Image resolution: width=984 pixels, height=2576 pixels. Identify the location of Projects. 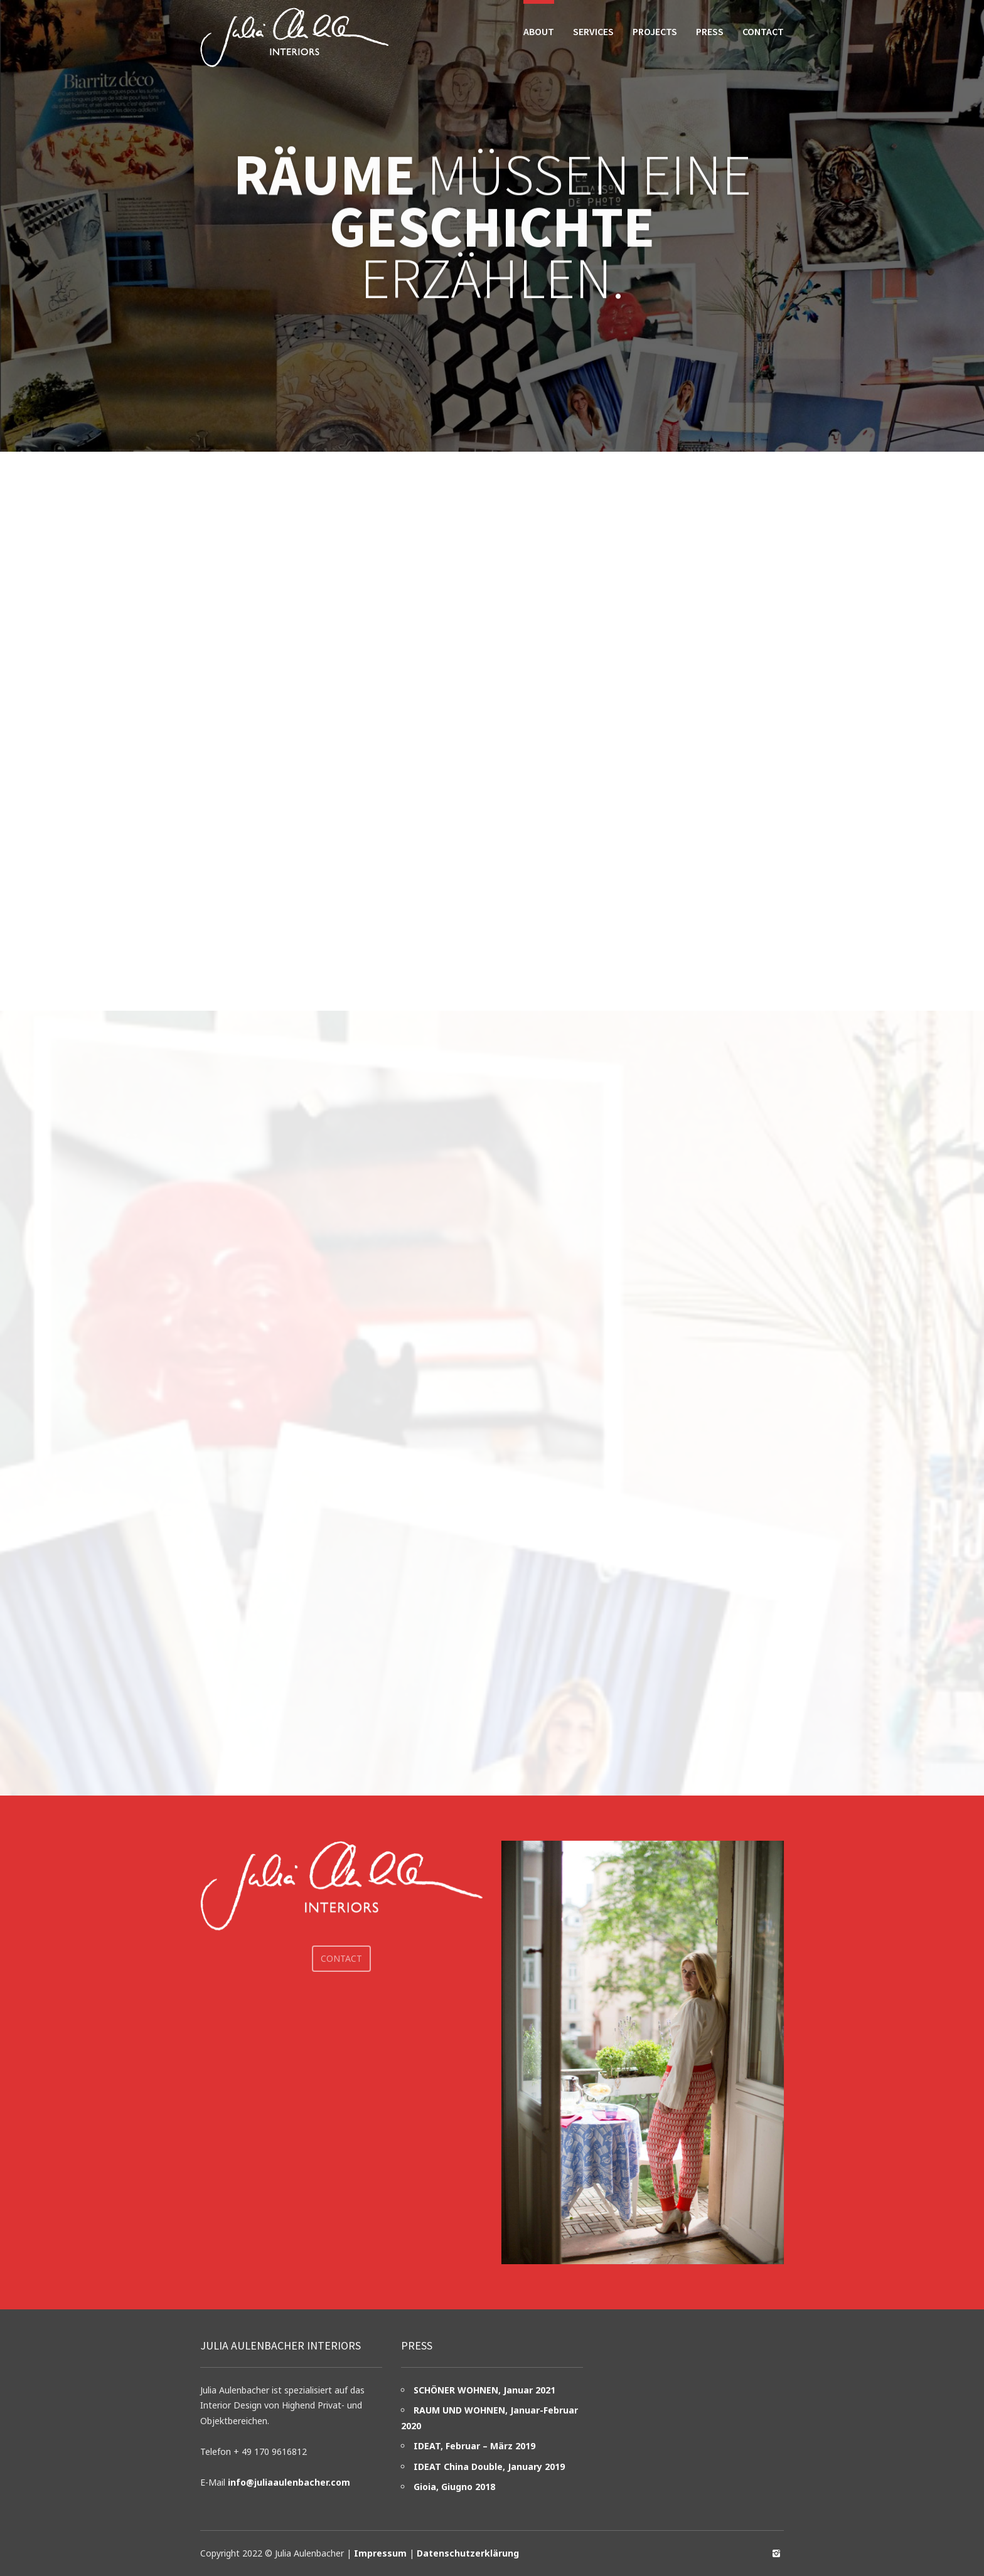
(655, 31).